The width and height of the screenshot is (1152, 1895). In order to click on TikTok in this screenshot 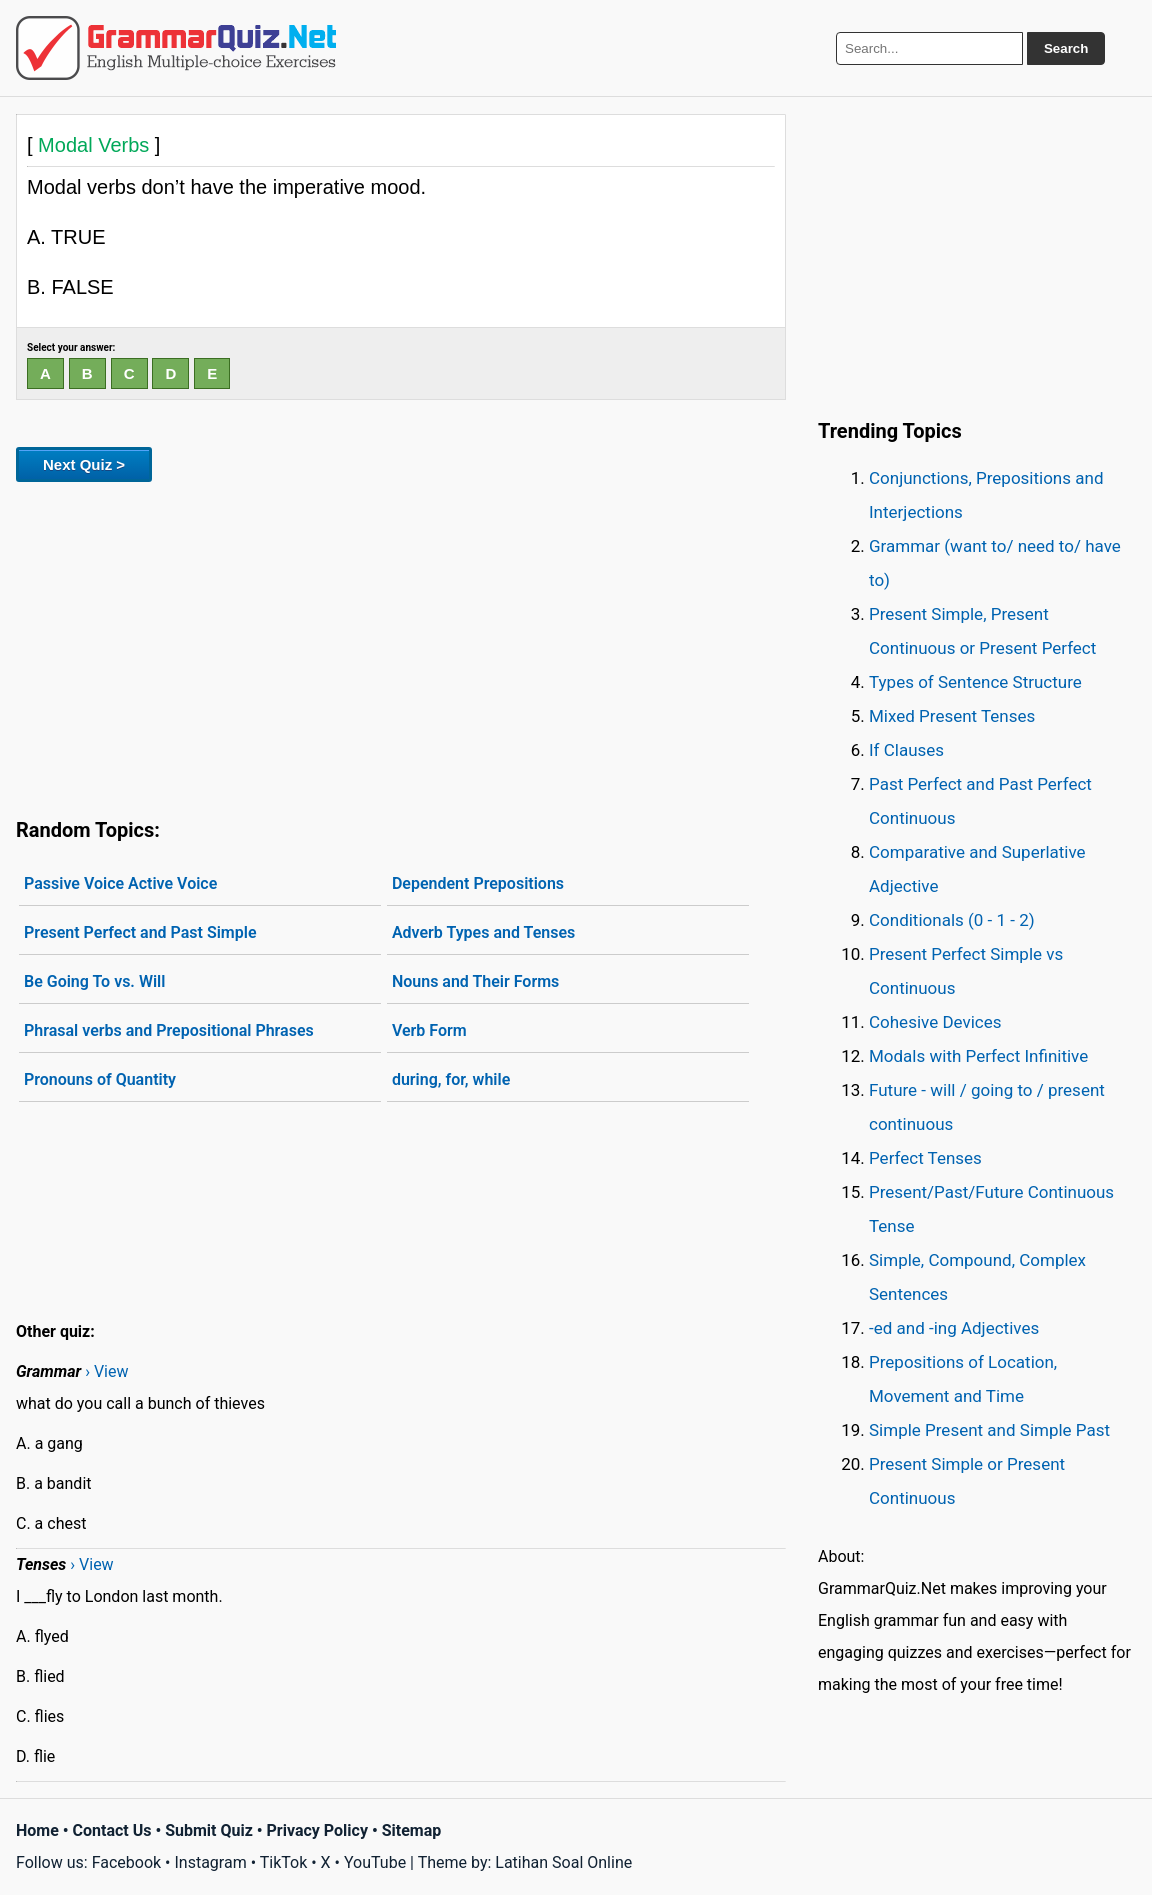, I will do `click(284, 1862)`.